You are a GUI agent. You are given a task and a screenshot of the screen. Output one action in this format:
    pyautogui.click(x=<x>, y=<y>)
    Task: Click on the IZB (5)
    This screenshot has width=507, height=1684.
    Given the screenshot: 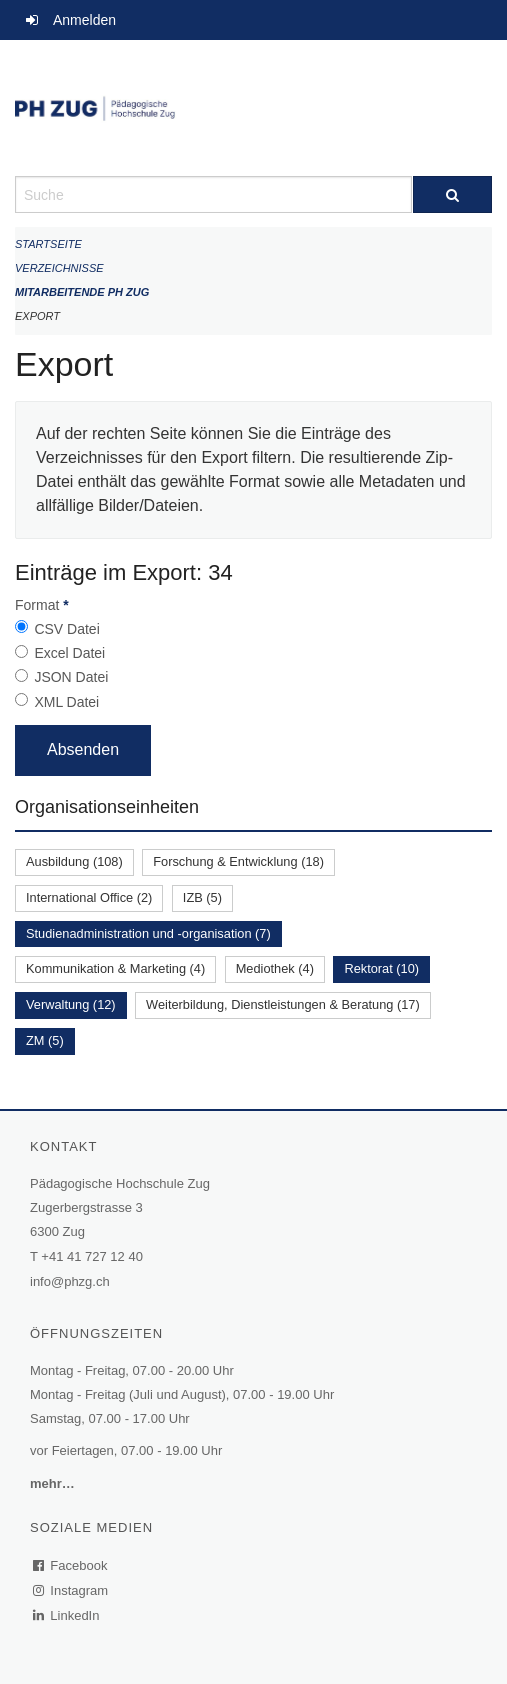 What is the action you would take?
    pyautogui.click(x=202, y=897)
    